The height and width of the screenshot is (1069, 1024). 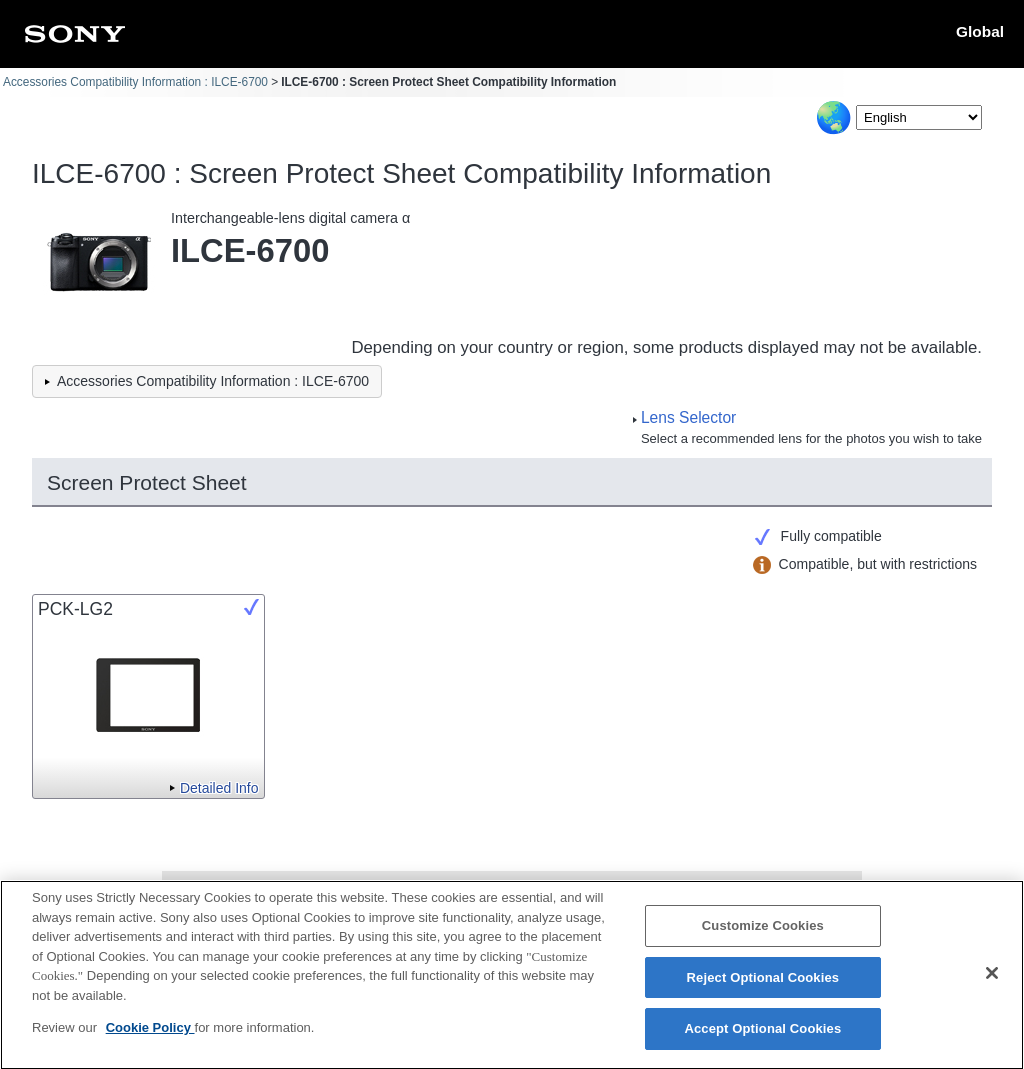 I want to click on Accept Optional Cookies, so click(x=762, y=1040).